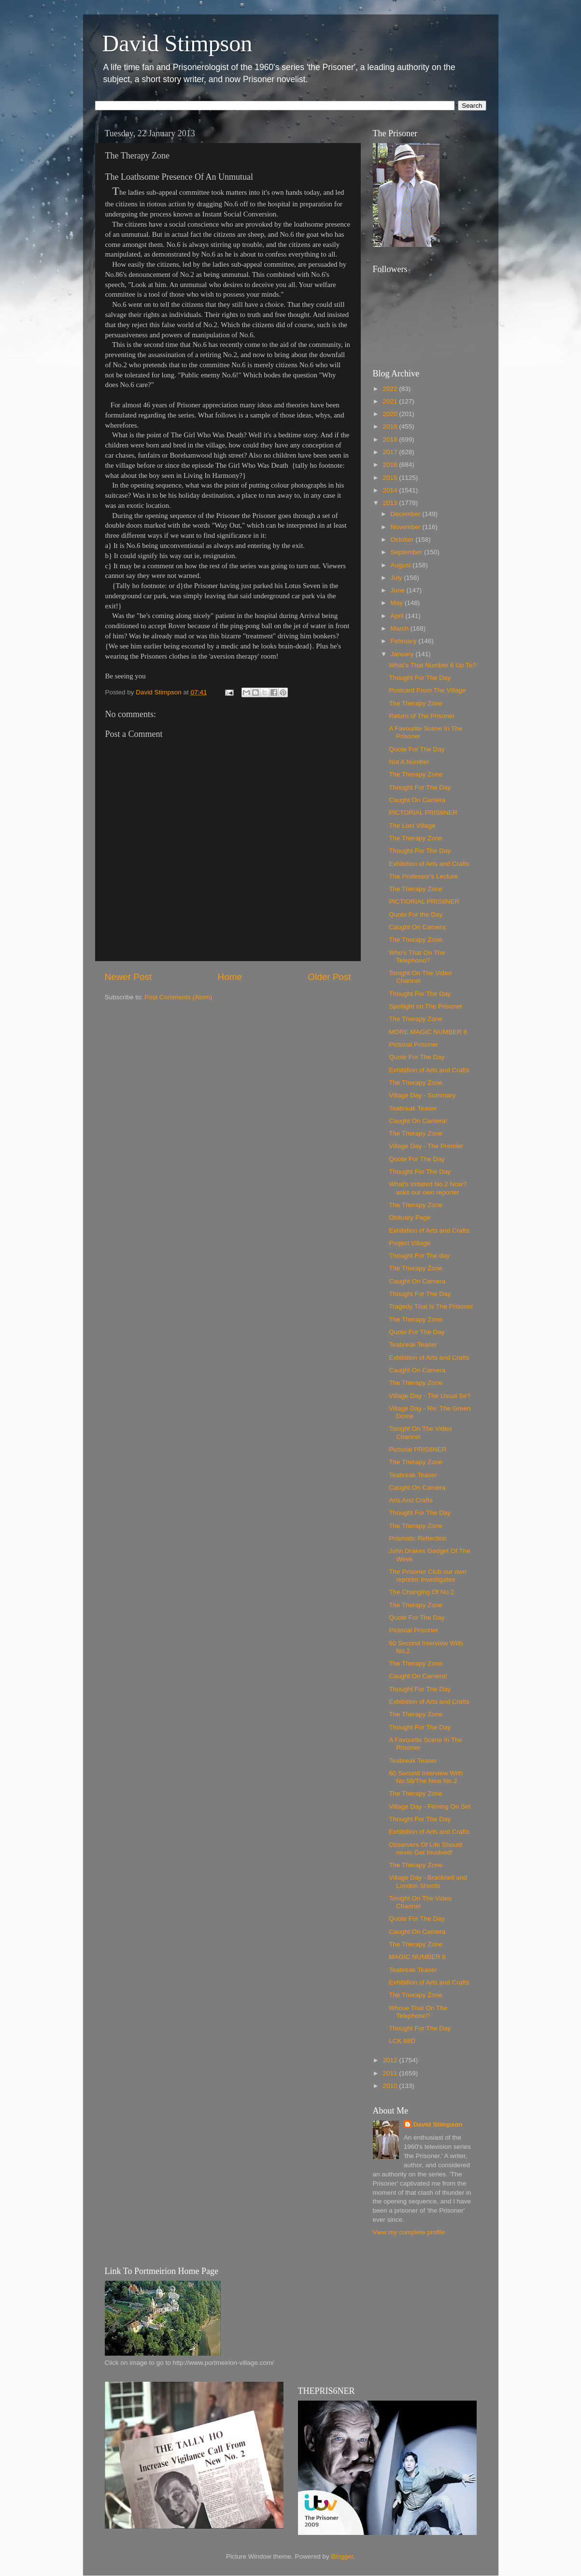 This screenshot has width=581, height=2576. Describe the element at coordinates (411, 1500) in the screenshot. I see `Arts And Crafts` at that location.